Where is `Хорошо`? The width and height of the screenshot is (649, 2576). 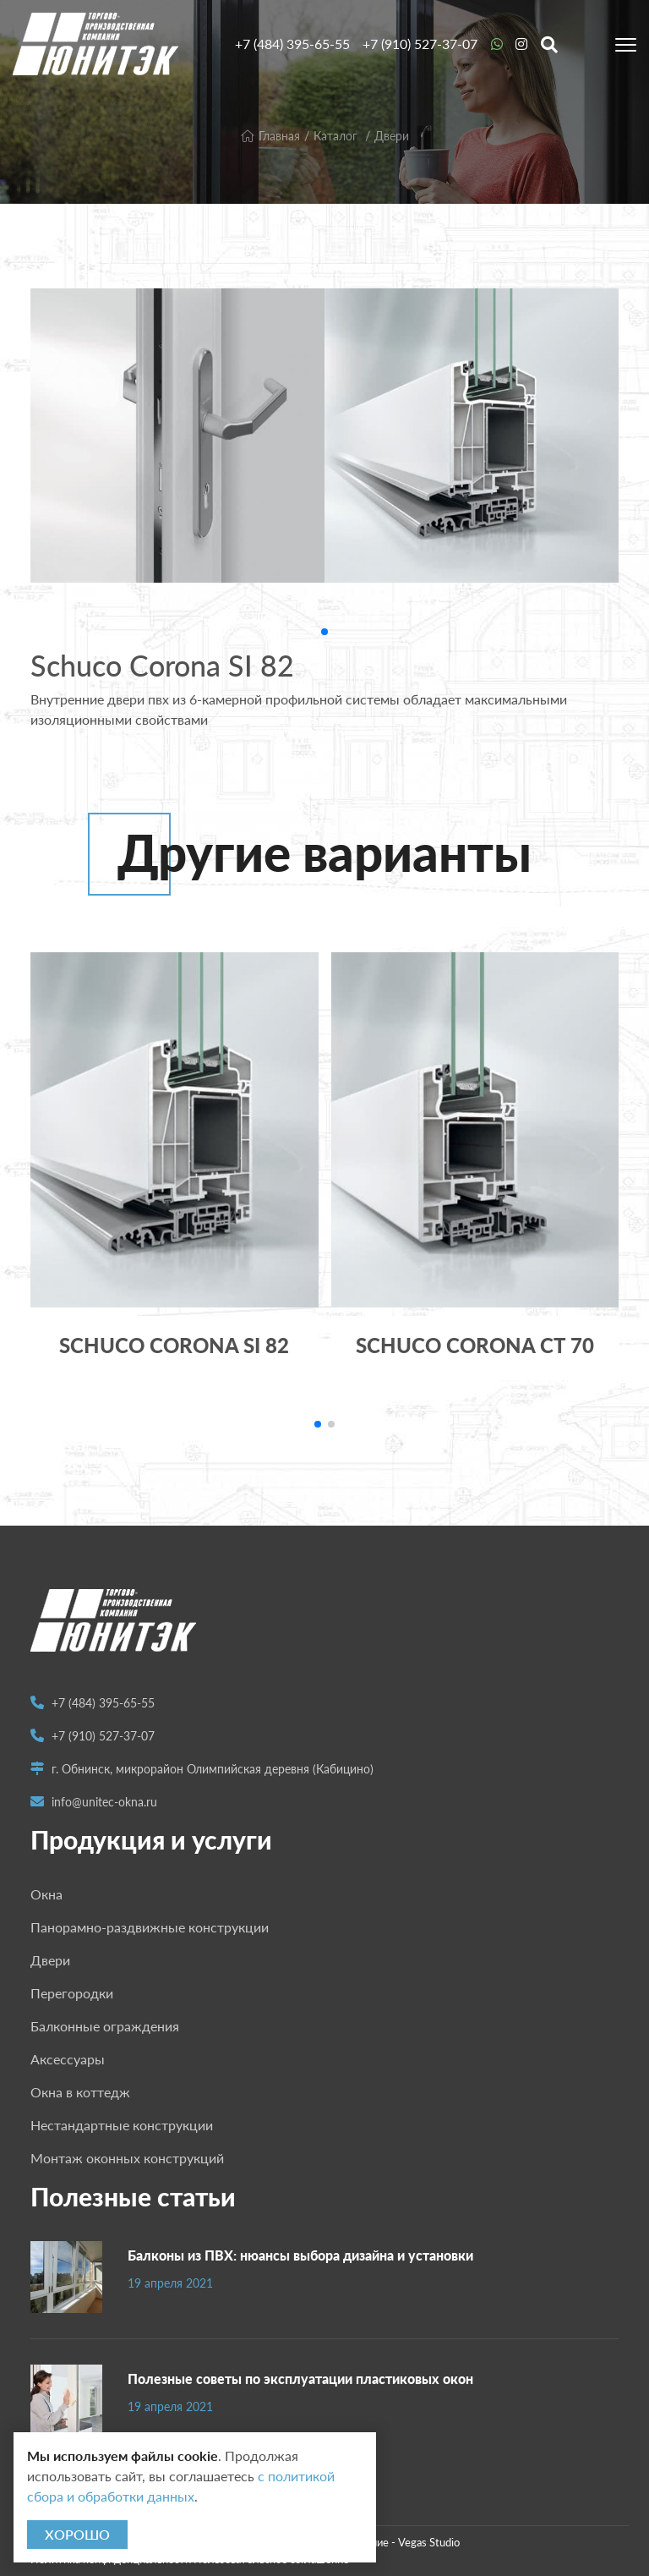 Хорошо is located at coordinates (77, 2534).